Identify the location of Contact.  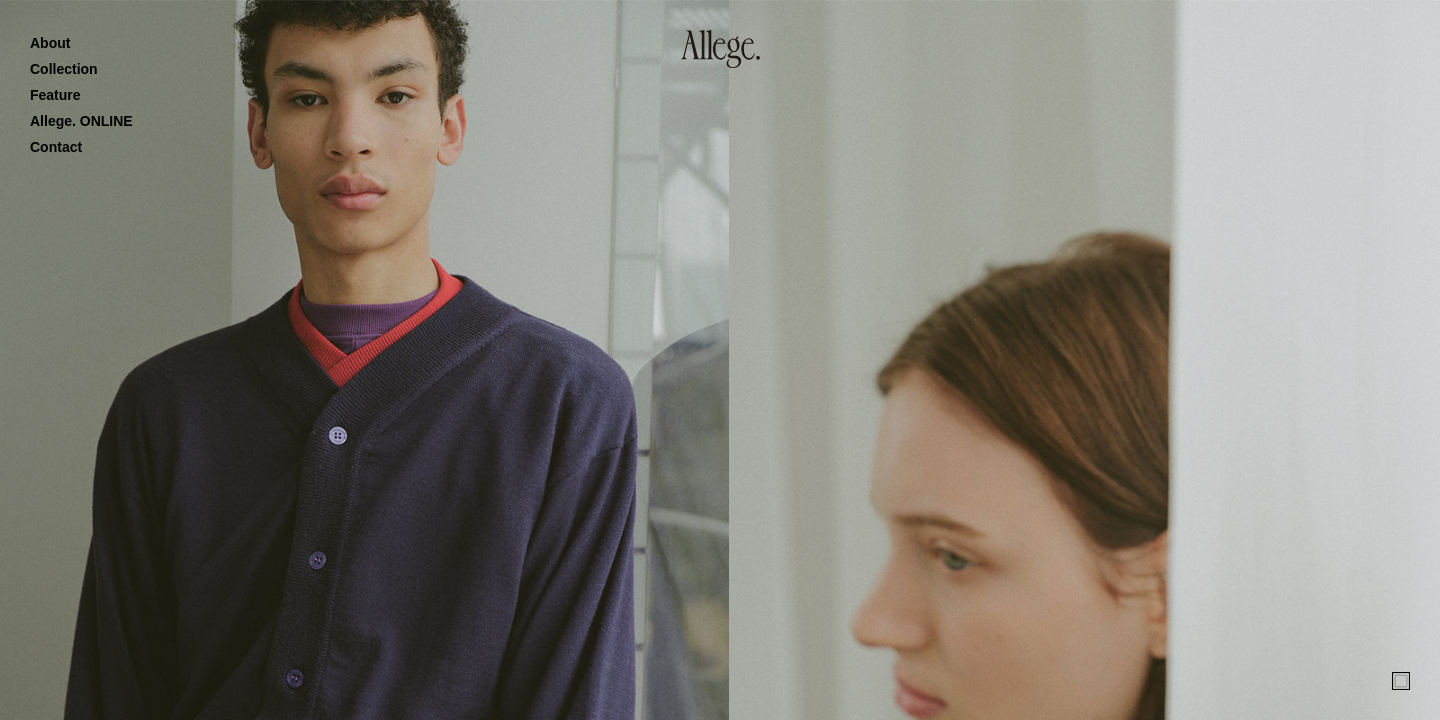
(56, 147).